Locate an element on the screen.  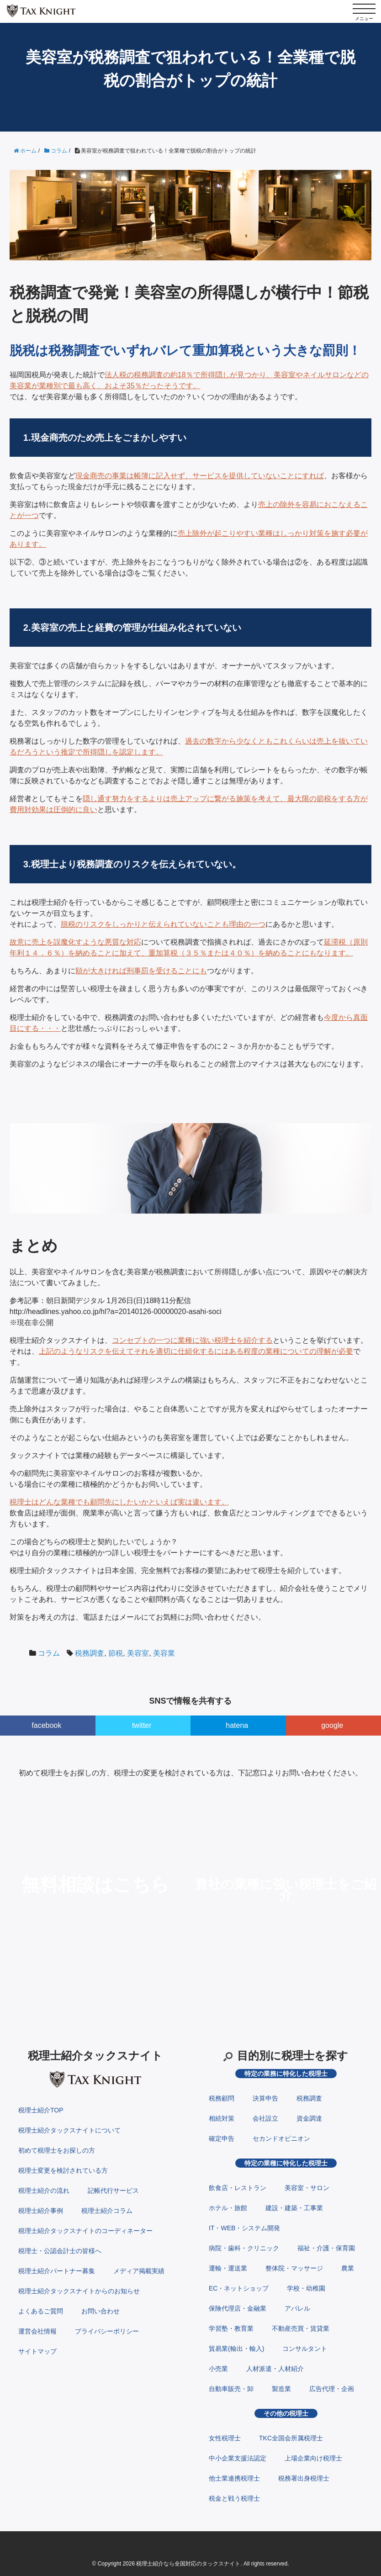
アパレル is located at coordinates (297, 2308).